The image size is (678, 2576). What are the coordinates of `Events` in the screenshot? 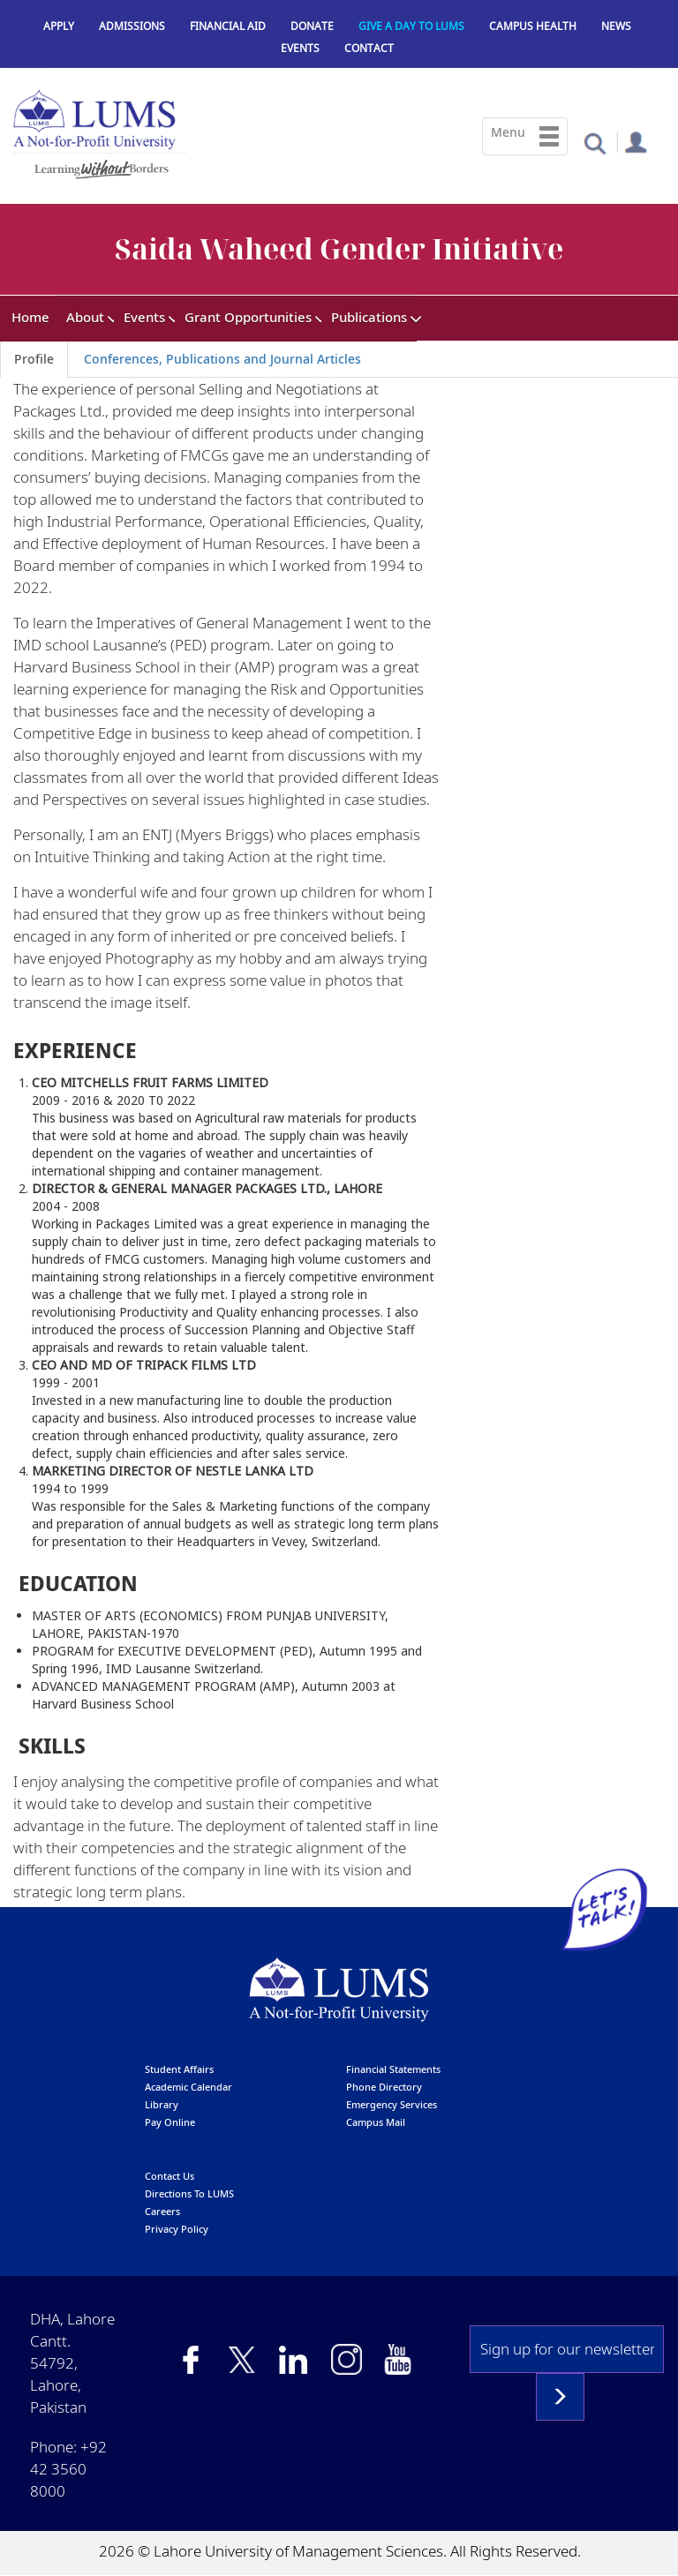 It's located at (300, 48).